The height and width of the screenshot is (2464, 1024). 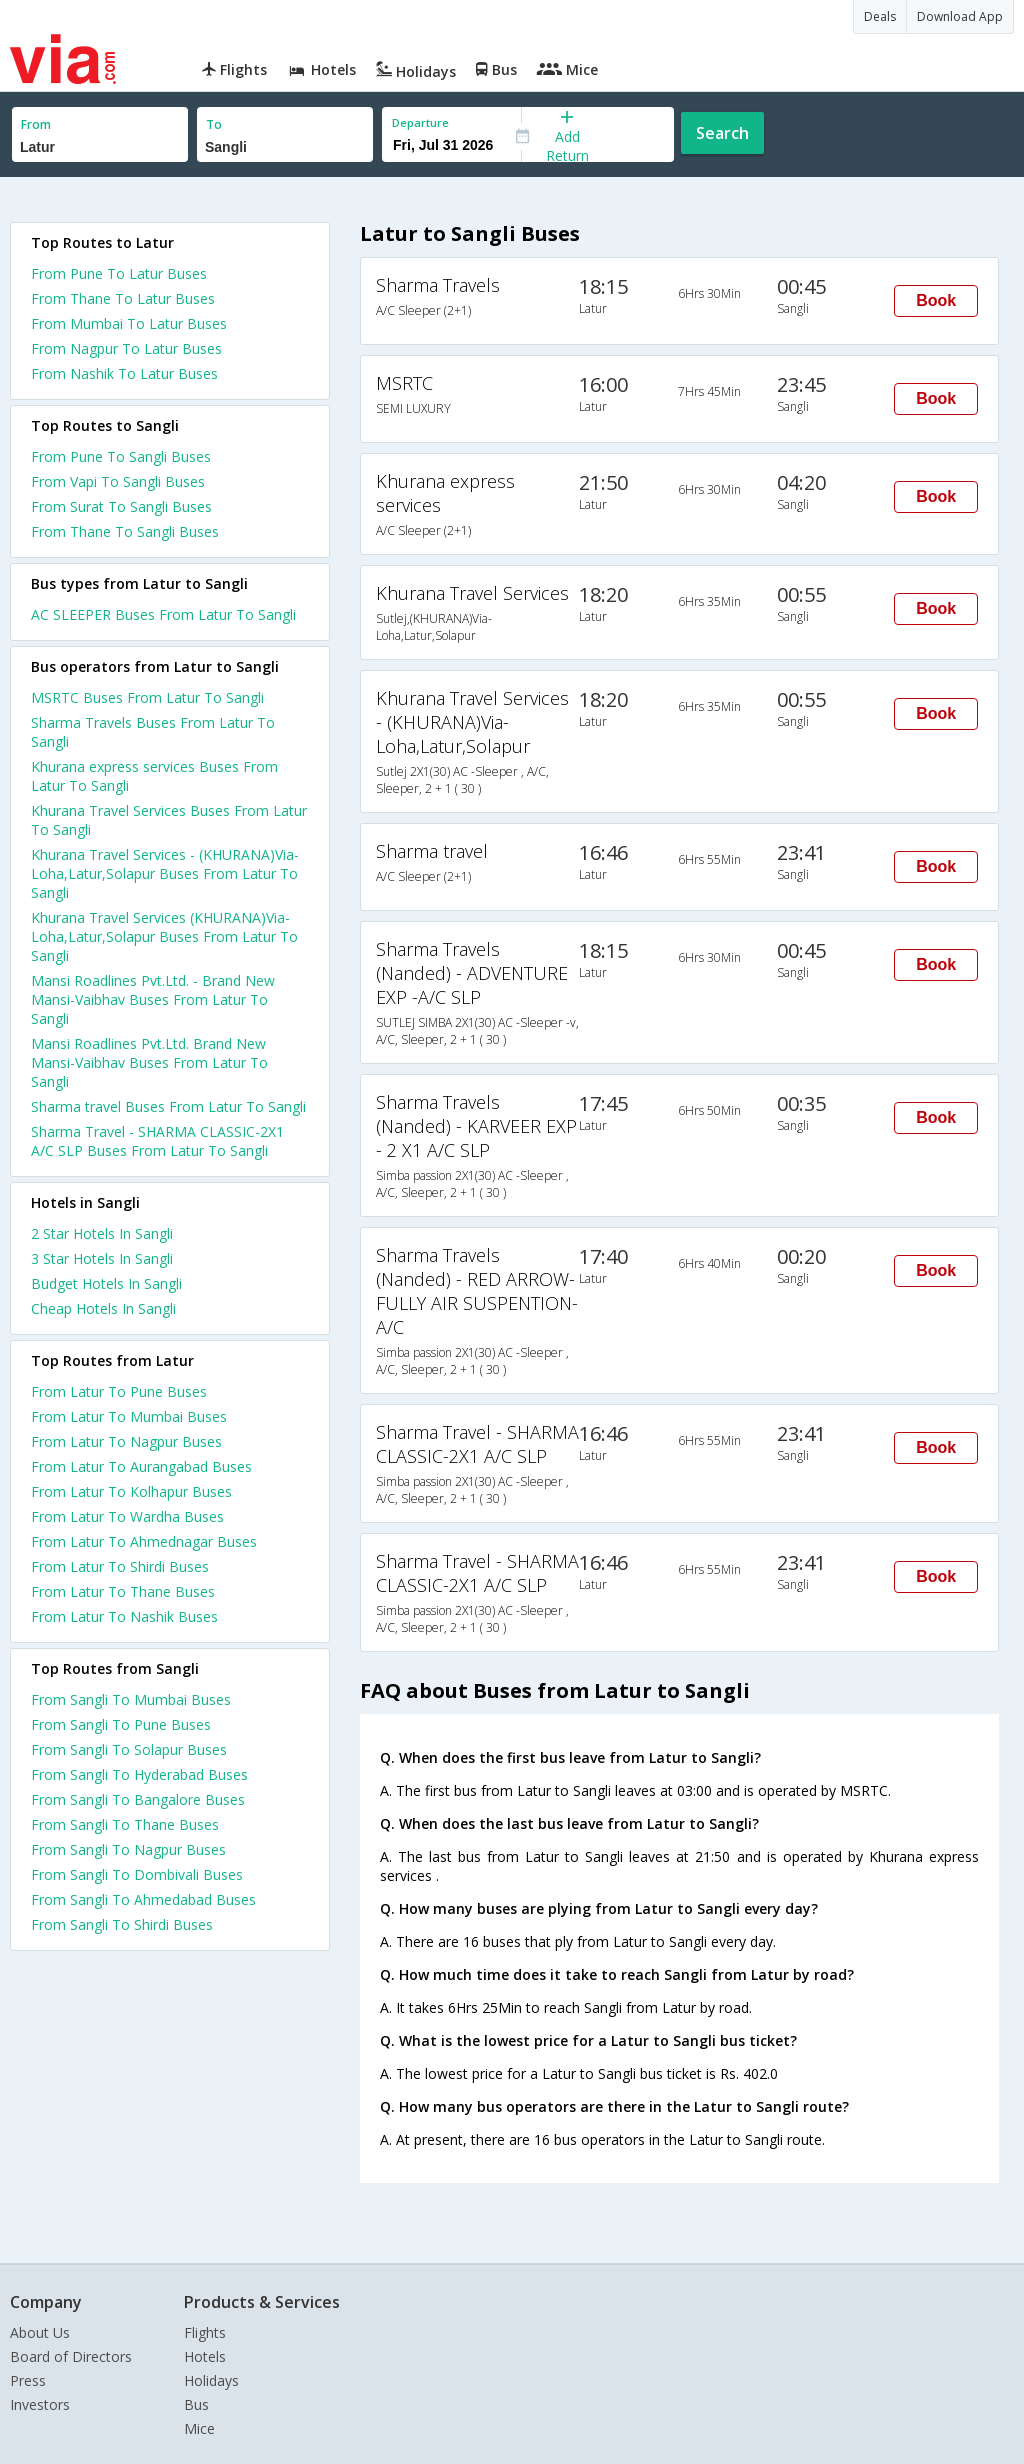 I want to click on From Sangli To Ahmedabad Buses, so click(x=143, y=1899).